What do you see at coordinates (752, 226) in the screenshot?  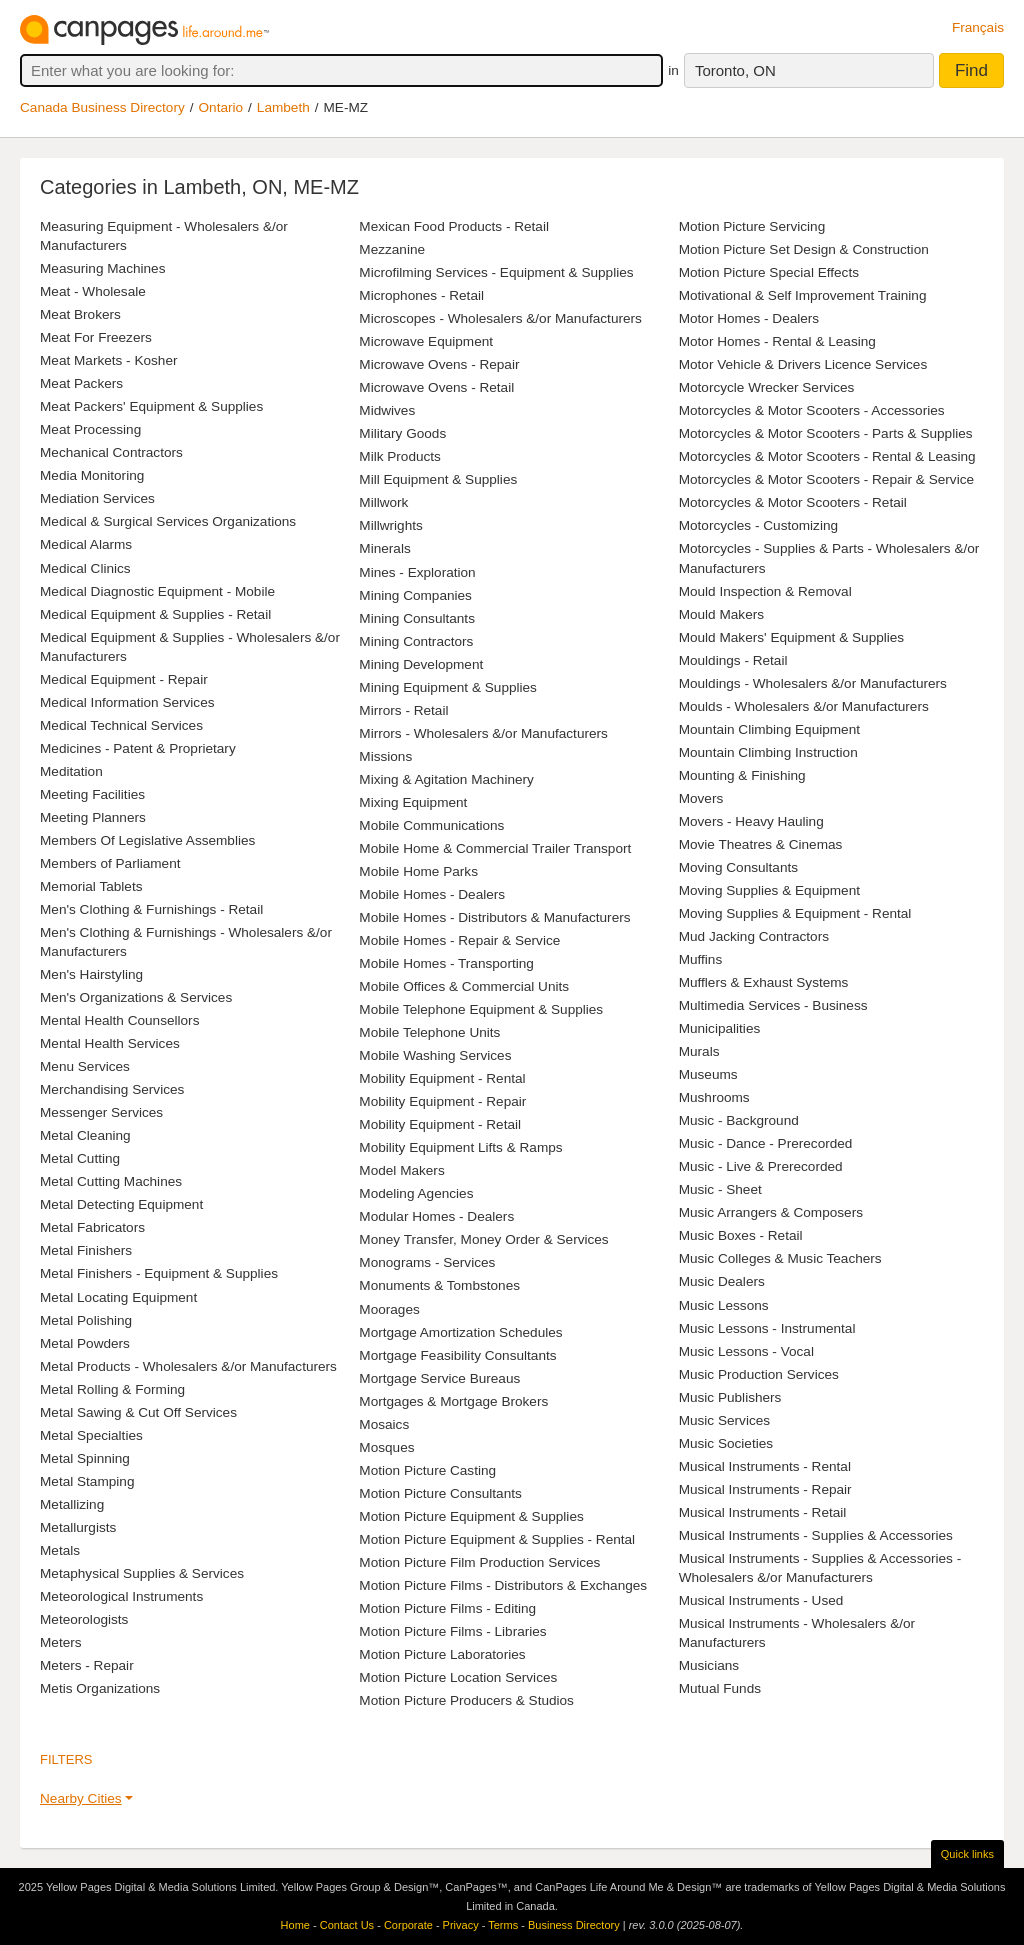 I see `Motion Picture Servicing` at bounding box center [752, 226].